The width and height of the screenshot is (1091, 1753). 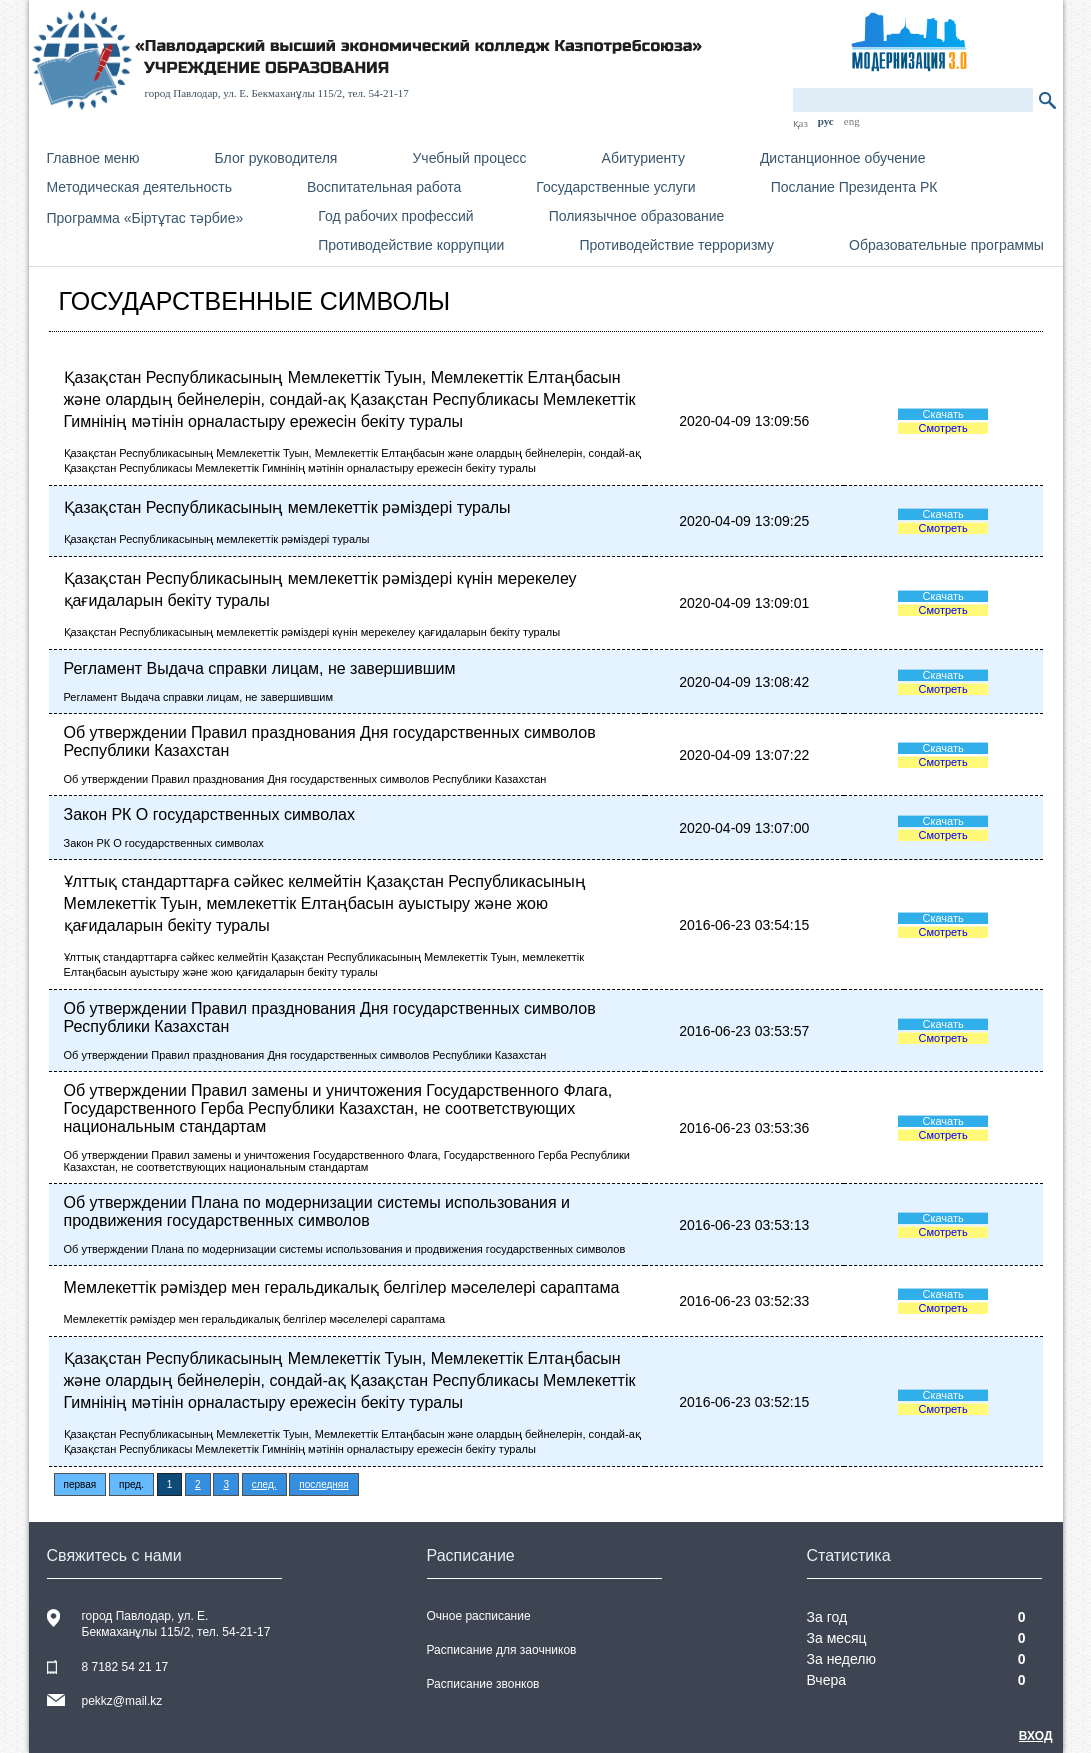 I want to click on Программа «Біртұтас тәрбие», so click(x=145, y=218).